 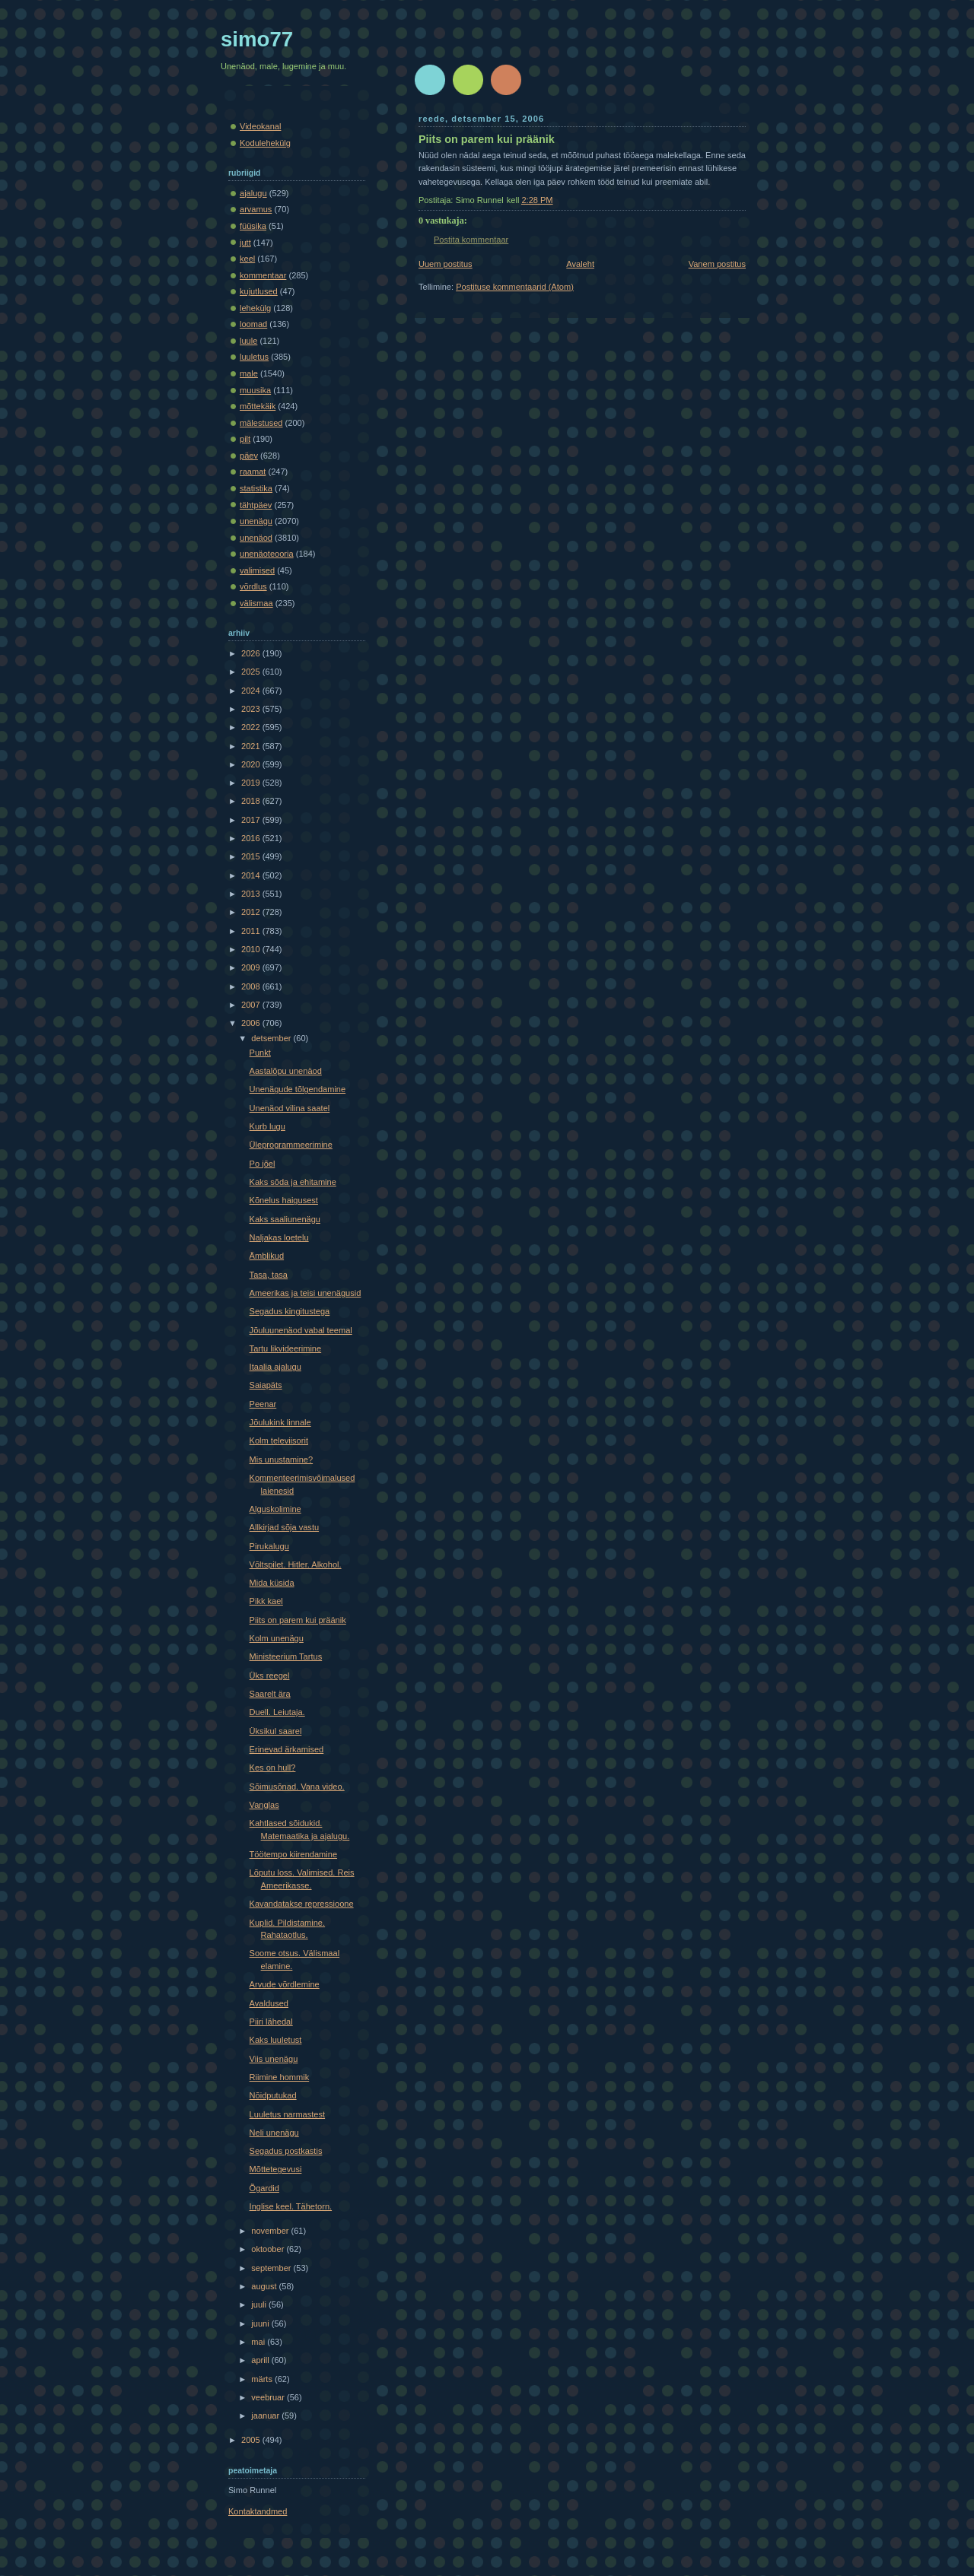 I want to click on 2014, so click(x=252, y=875).